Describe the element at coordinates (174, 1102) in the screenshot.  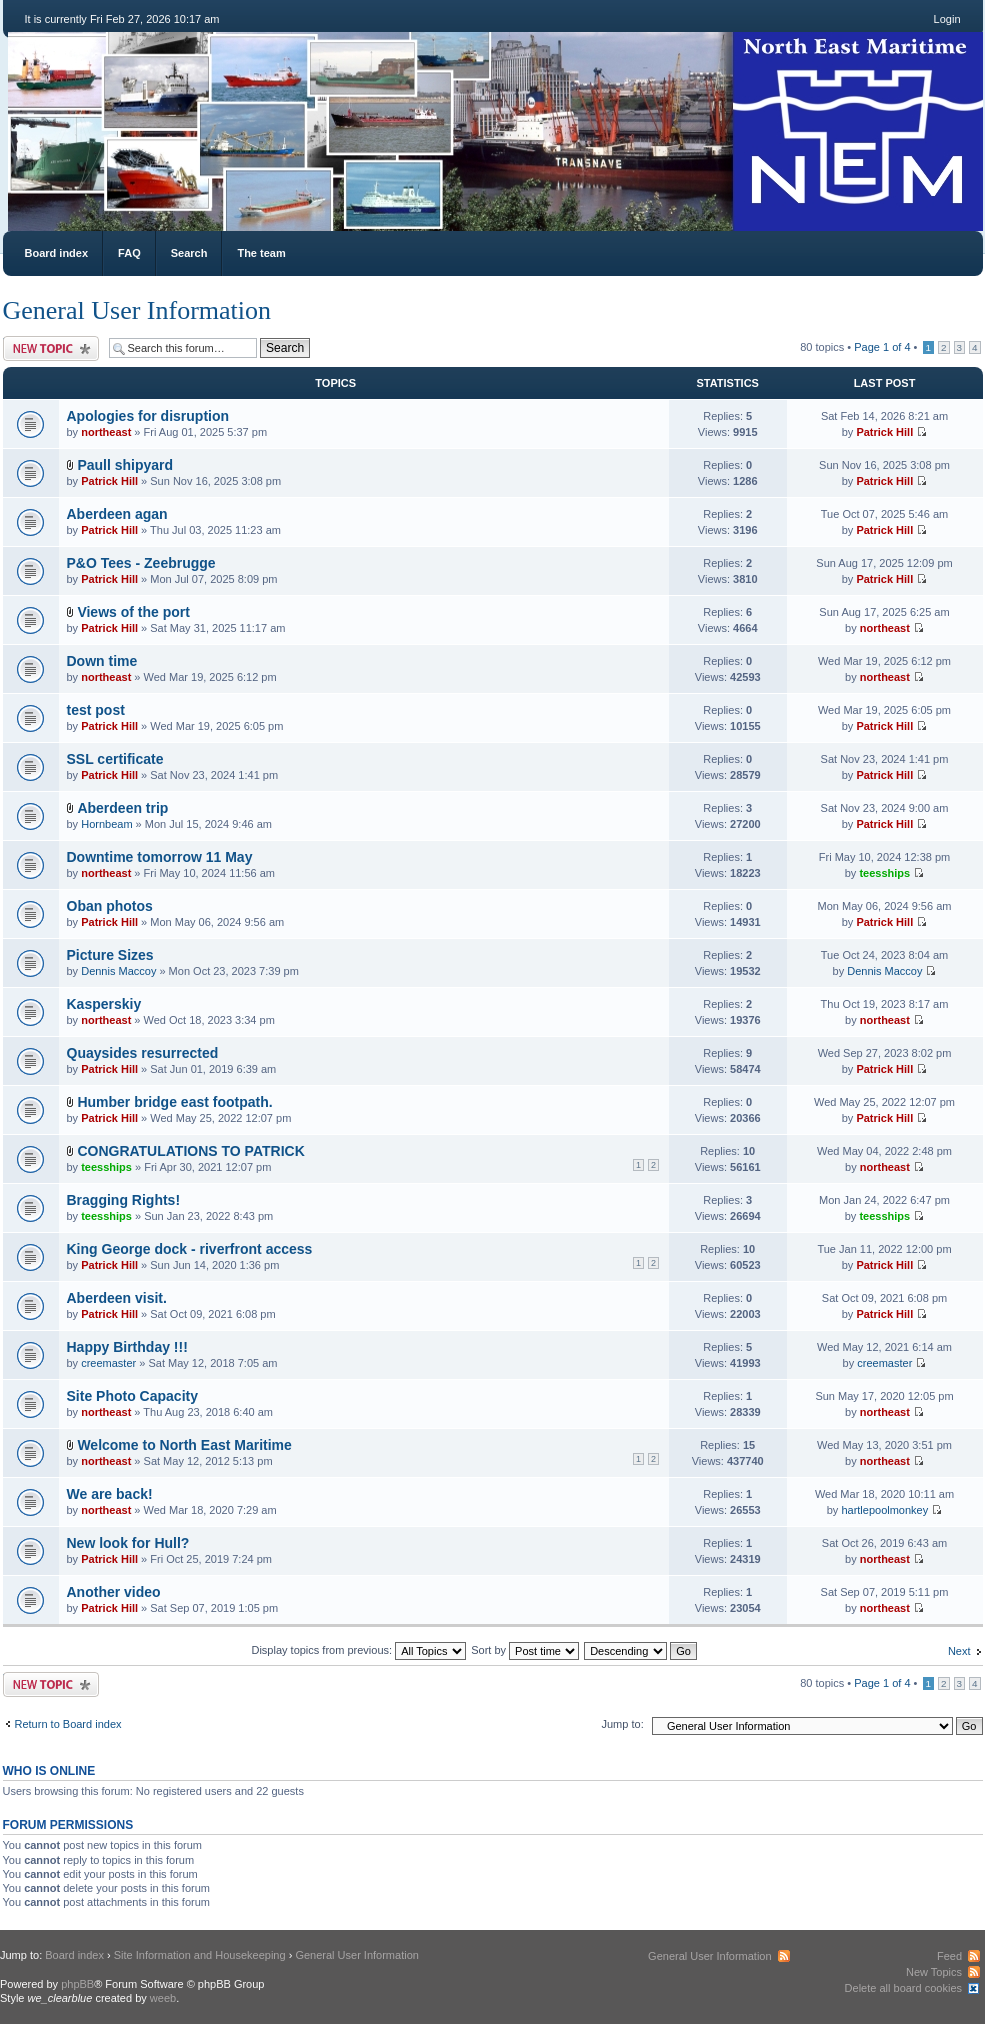
I see `Humber bridge east footpath.` at that location.